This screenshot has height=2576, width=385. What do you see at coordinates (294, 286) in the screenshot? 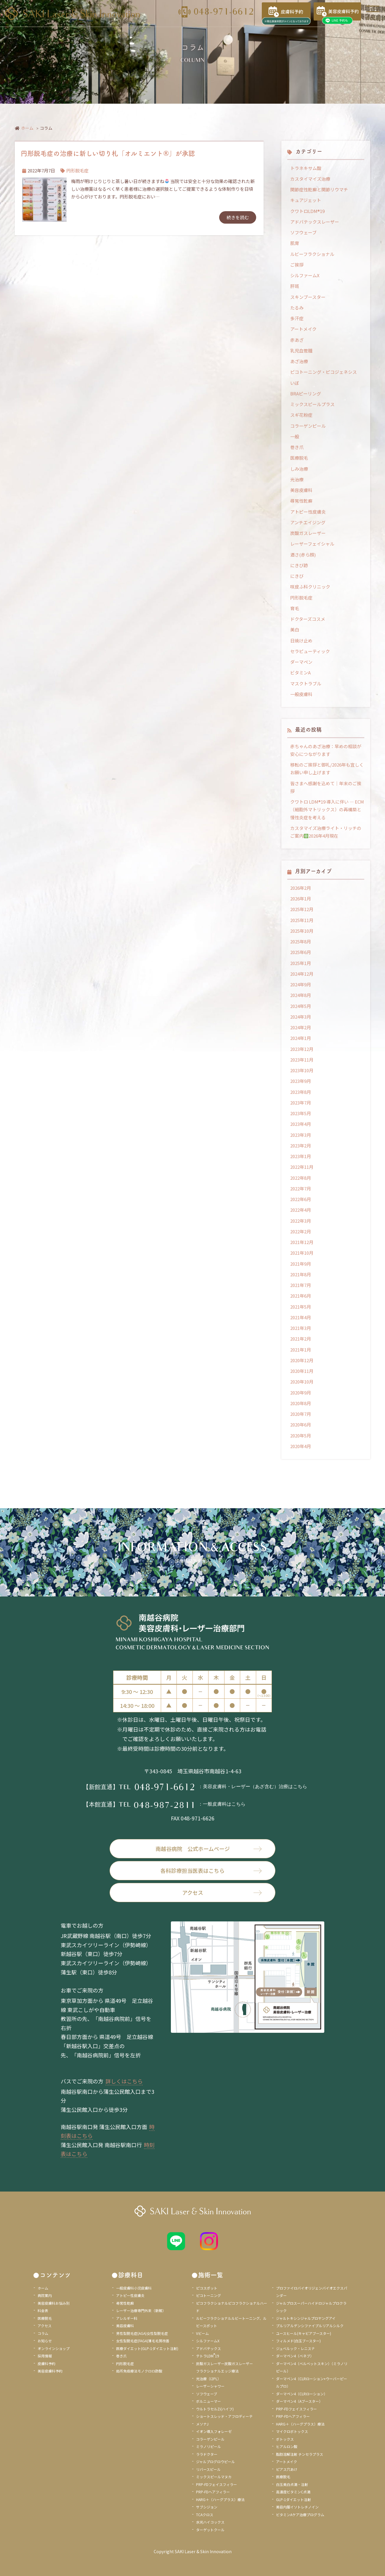
I see `肝斑` at bounding box center [294, 286].